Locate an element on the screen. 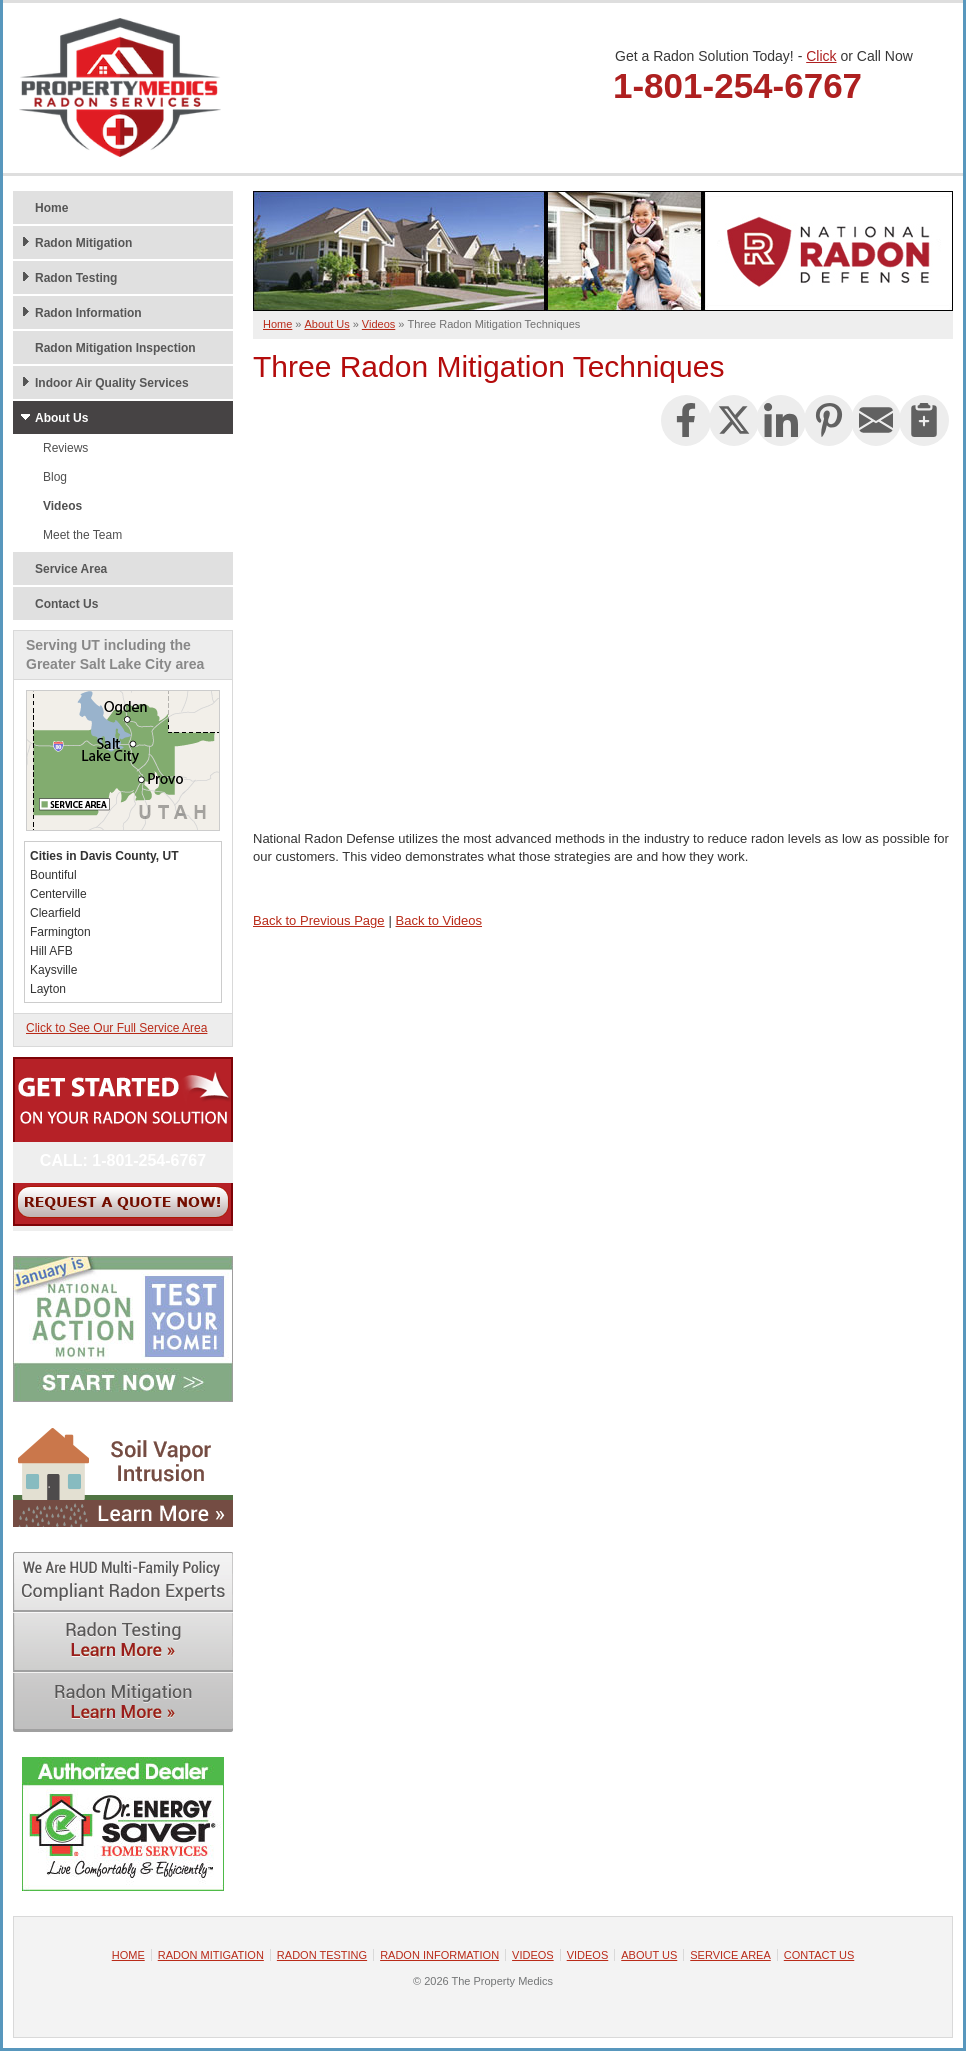 The image size is (966, 2051). Indoor Air Quality Services is located at coordinates (112, 383).